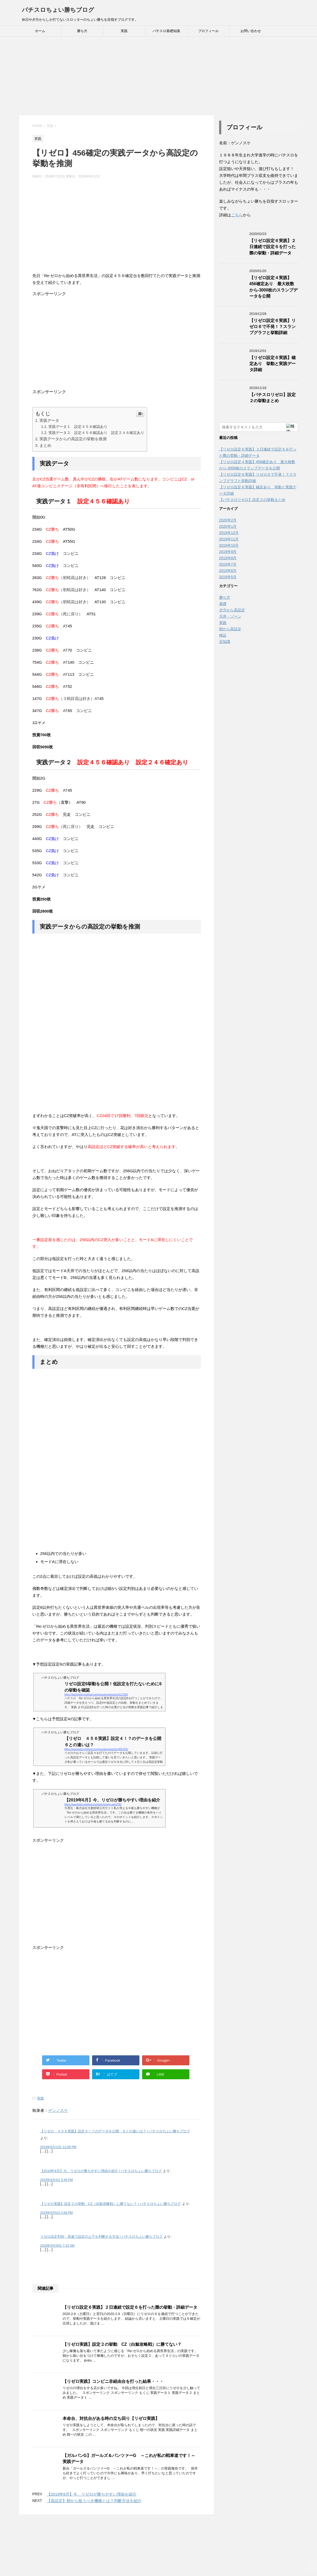 This screenshot has width=317, height=2576. Describe the element at coordinates (56, 2180) in the screenshot. I see `2019年9月4日 5:49 PM` at that location.